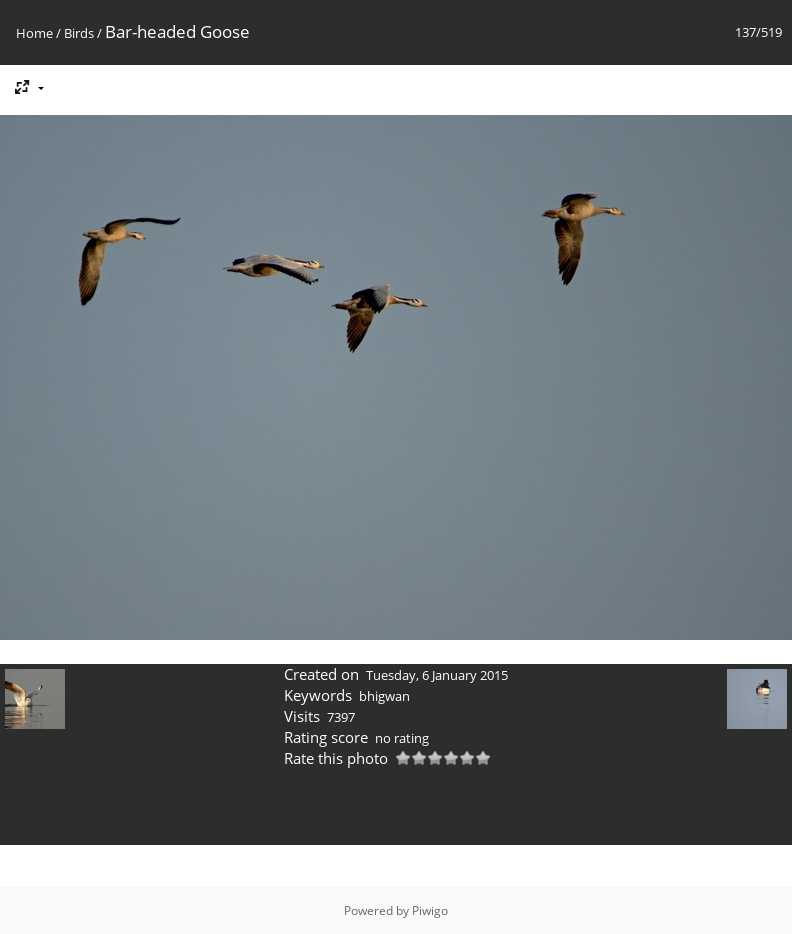  I want to click on bhigwan, so click(384, 696).